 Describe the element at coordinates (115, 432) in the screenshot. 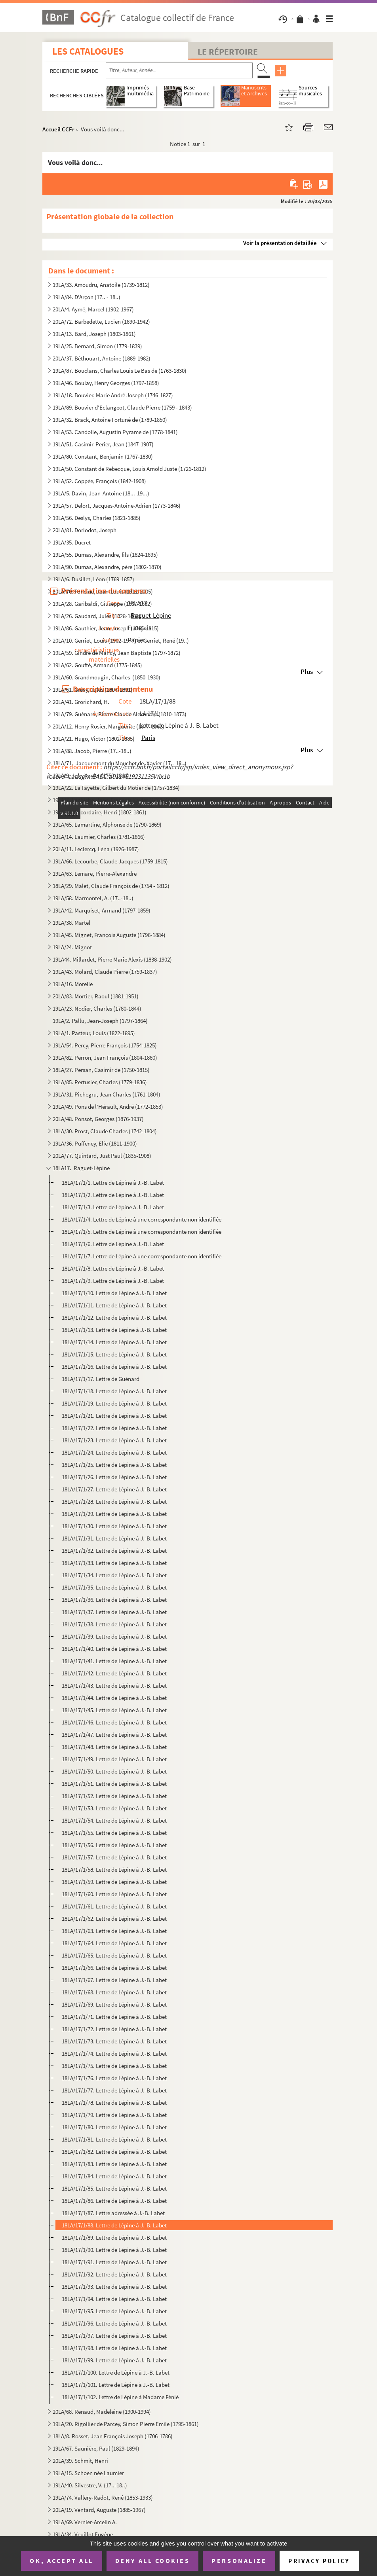

I see `19LA/53. Candolle, Augustin Pyrame de (1778-1841)` at that location.